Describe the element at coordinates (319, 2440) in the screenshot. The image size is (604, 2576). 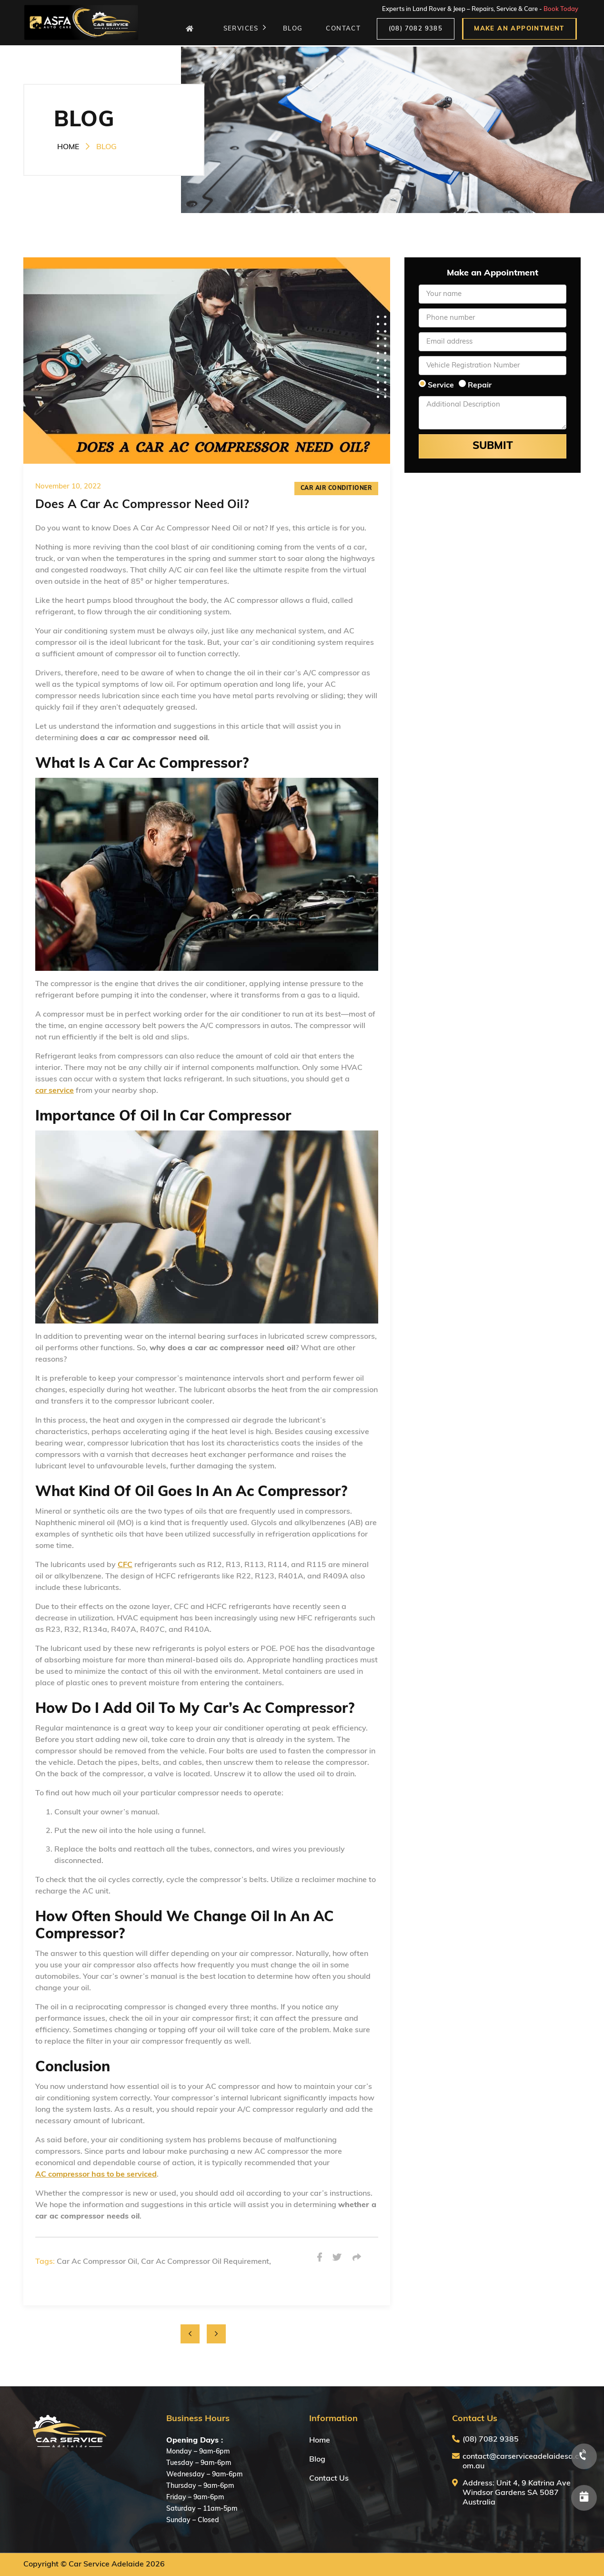
I see `Home` at that location.